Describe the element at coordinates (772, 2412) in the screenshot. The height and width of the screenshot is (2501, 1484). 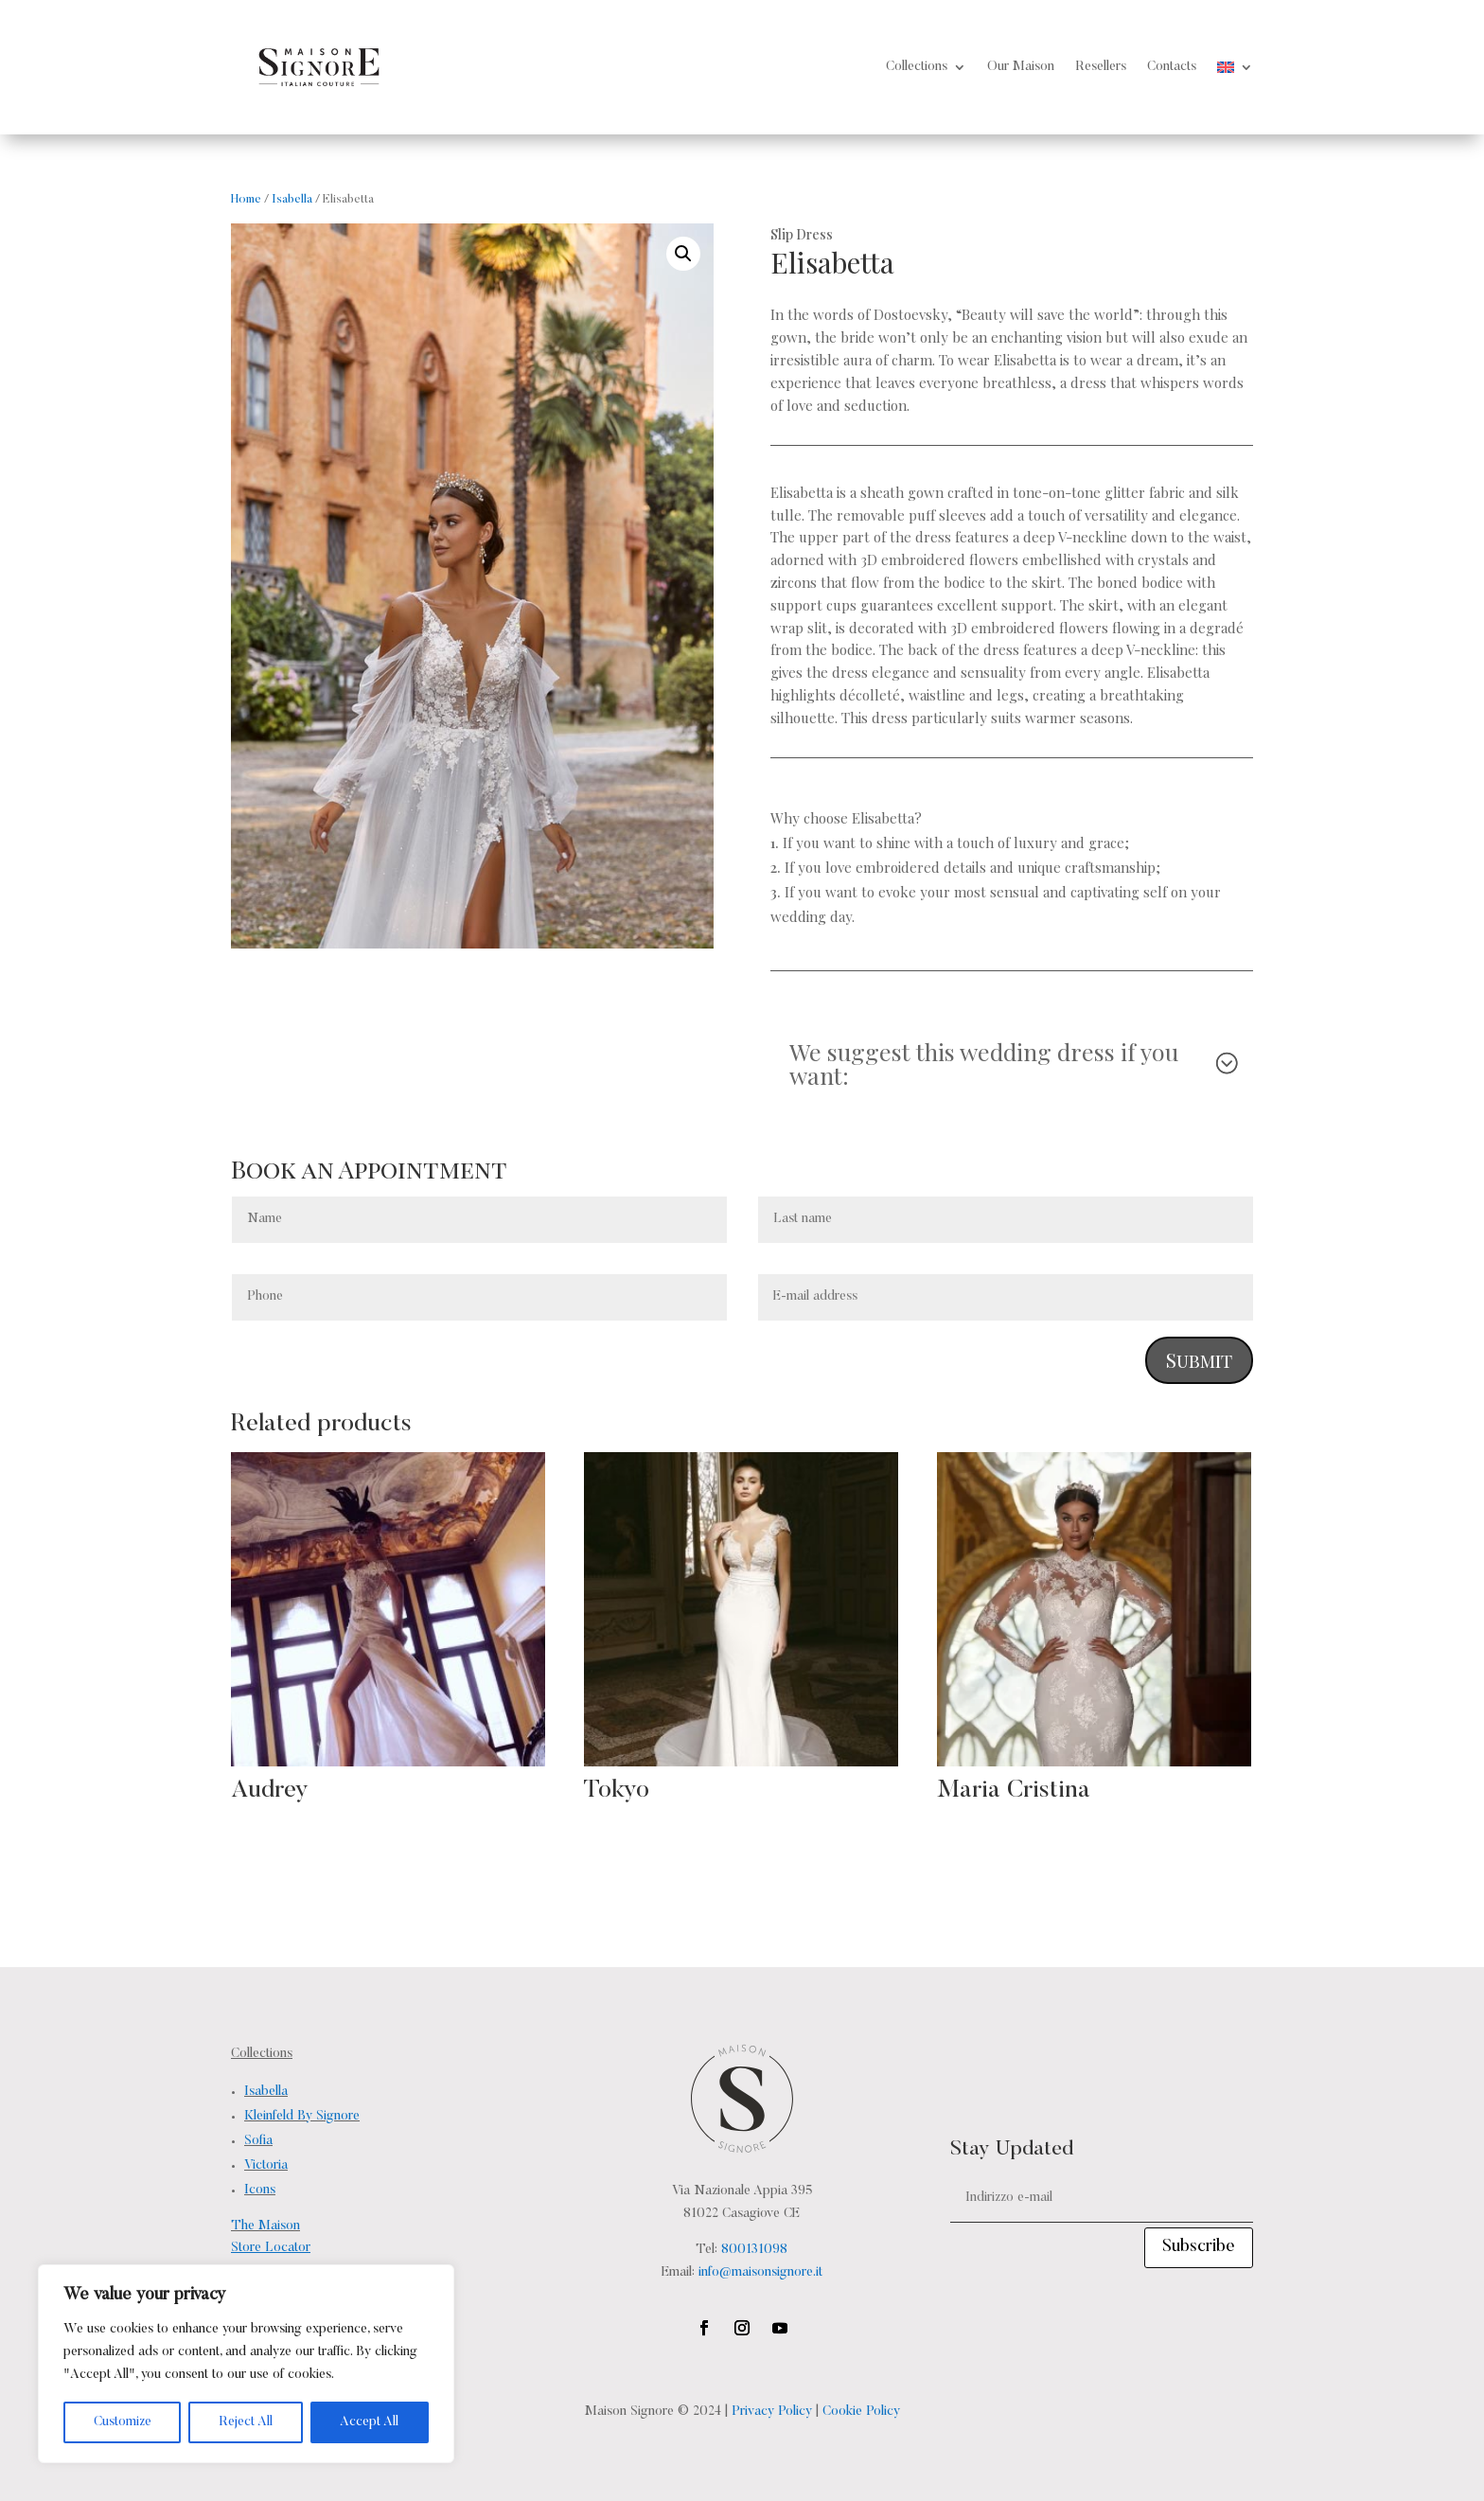
I see `Privacy Policy` at that location.